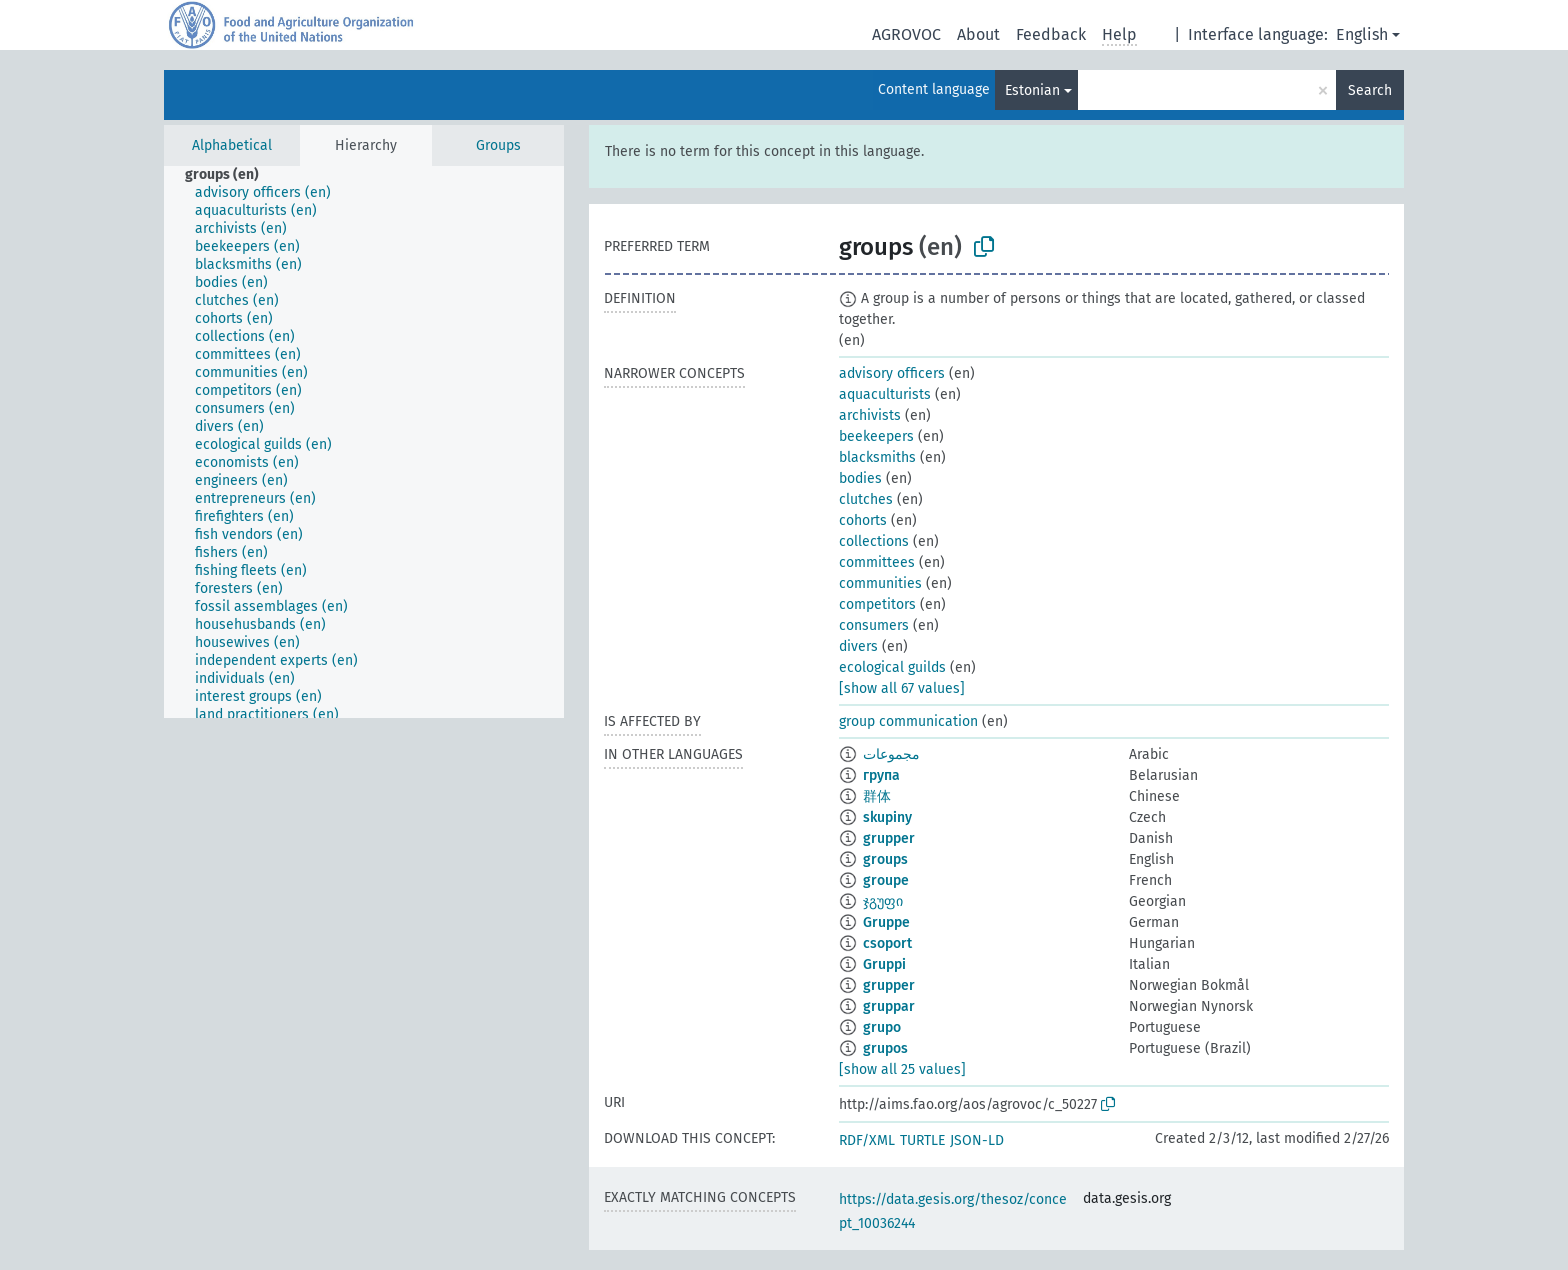 This screenshot has width=1568, height=1270. What do you see at coordinates (876, 436) in the screenshot?
I see `beekeepers` at bounding box center [876, 436].